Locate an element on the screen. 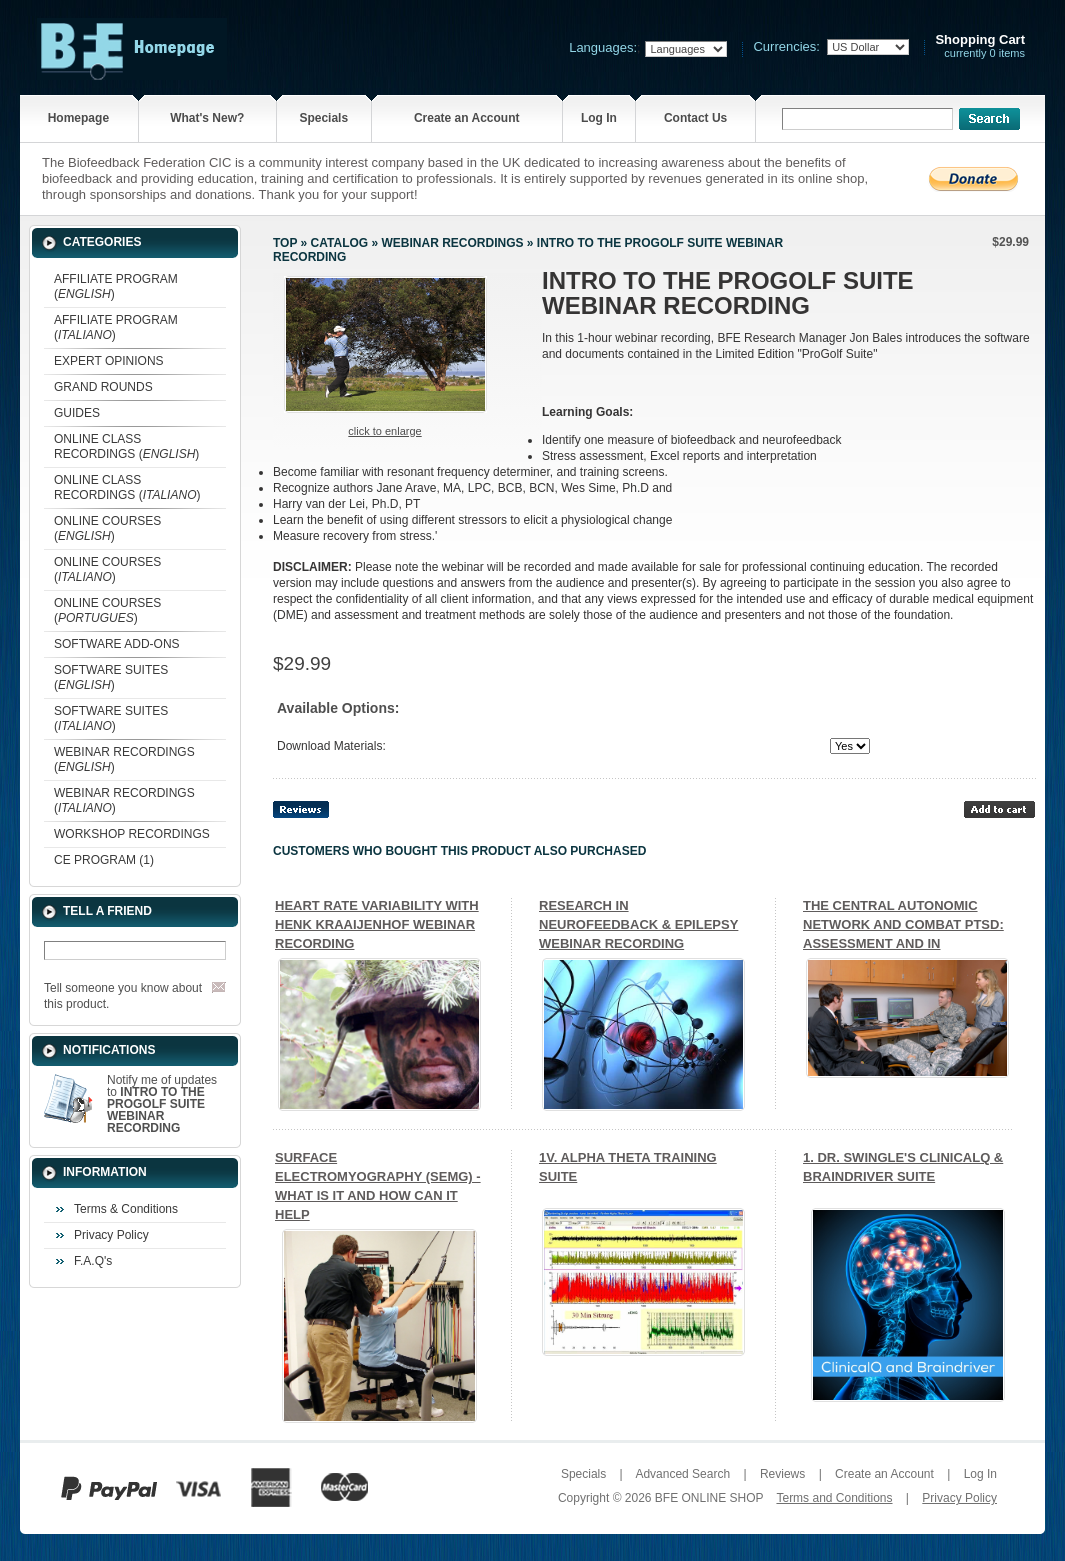  SOFTWARE SUITES () is located at coordinates (111, 677).